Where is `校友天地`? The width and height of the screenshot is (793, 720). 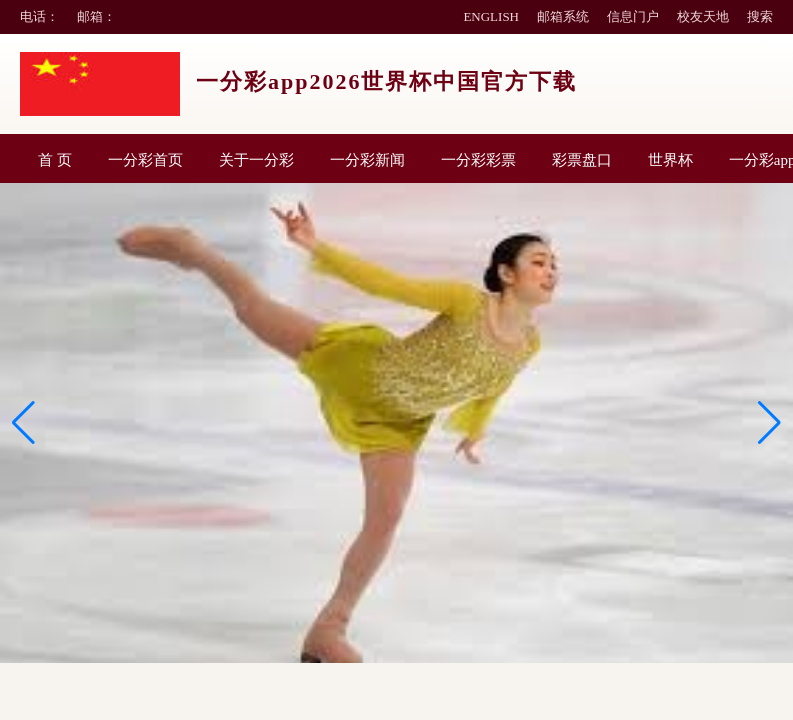 校友天地 is located at coordinates (703, 16).